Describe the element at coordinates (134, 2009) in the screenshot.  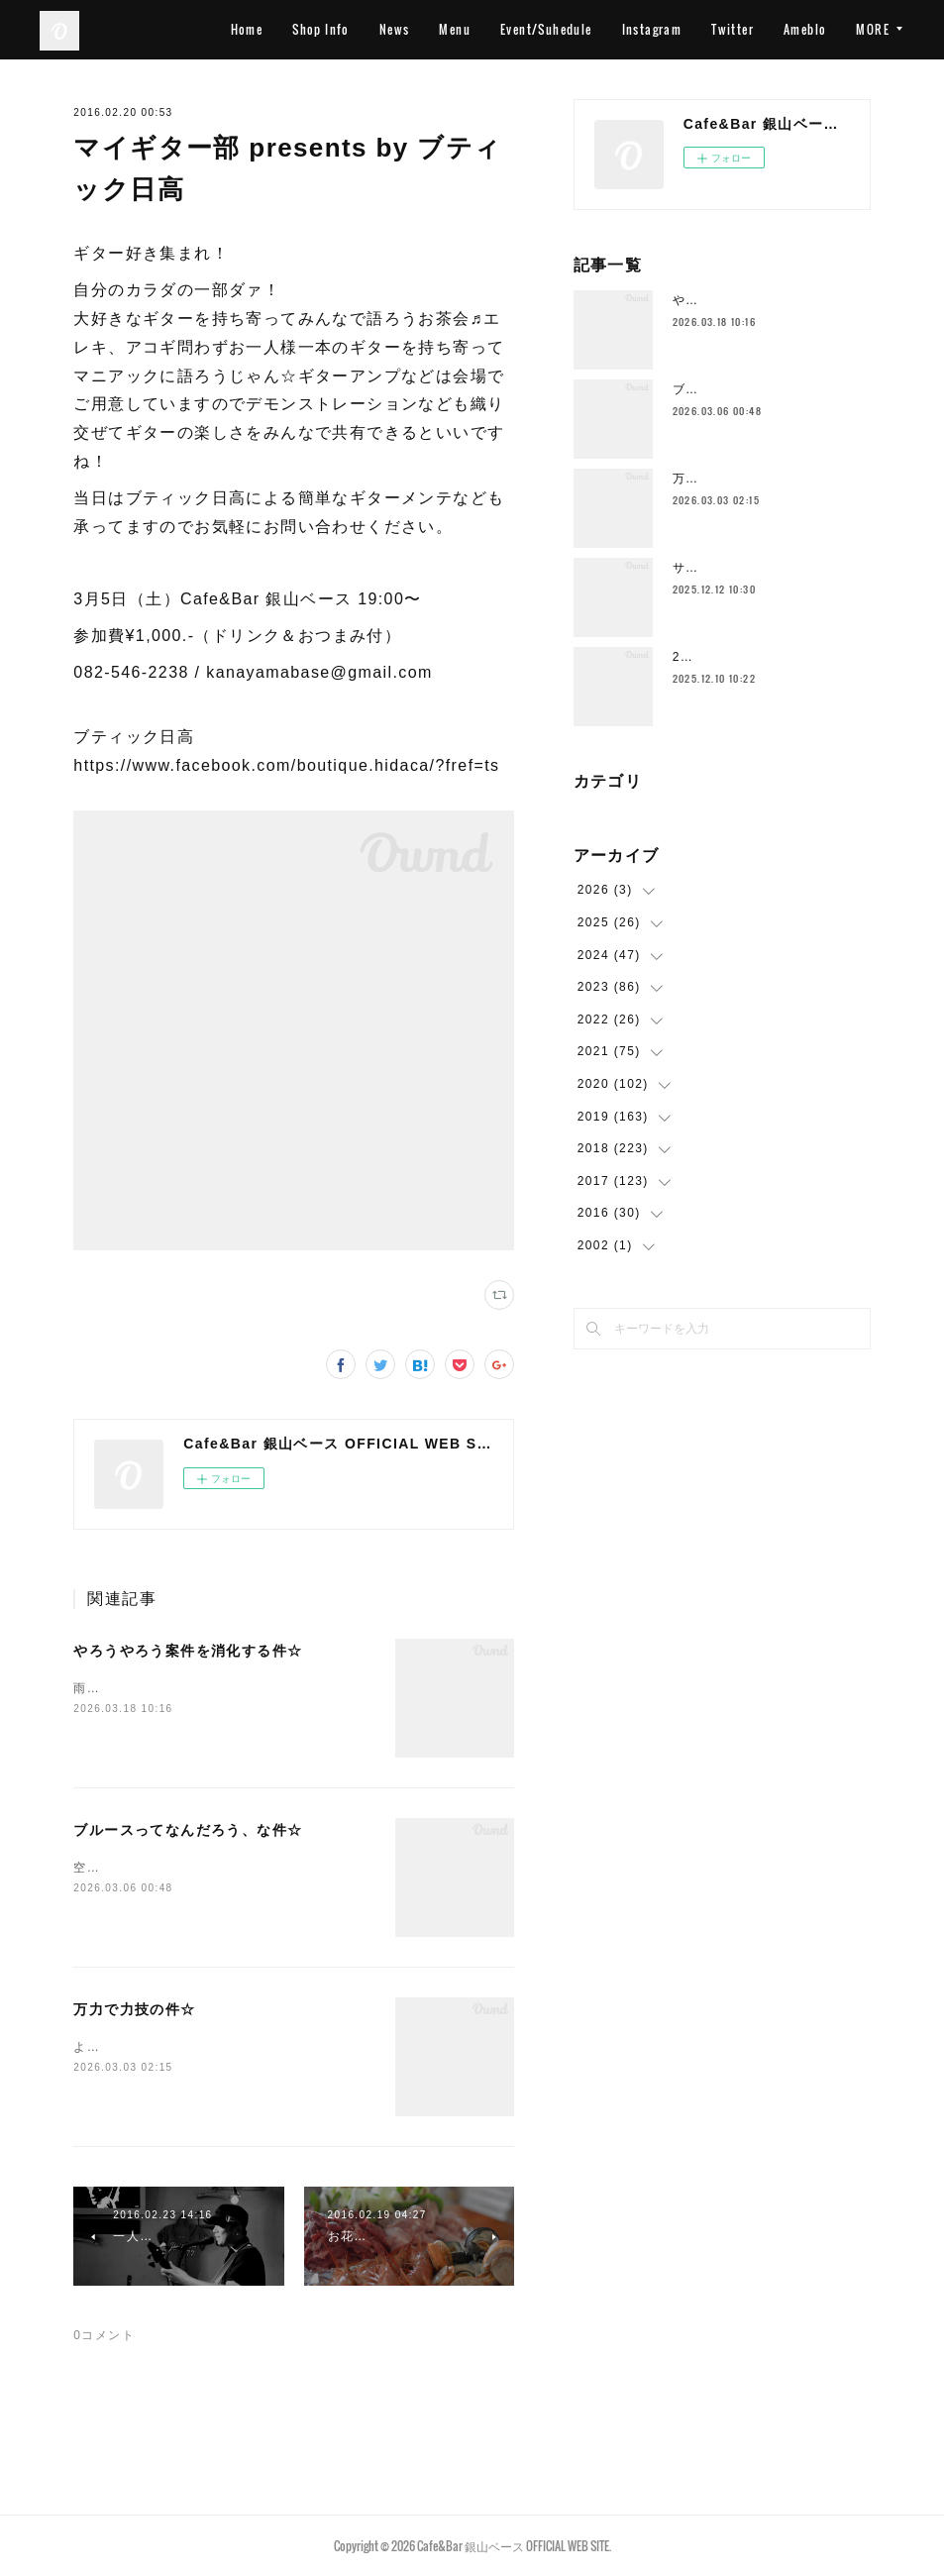
I see `万力で力技の件☆` at that location.